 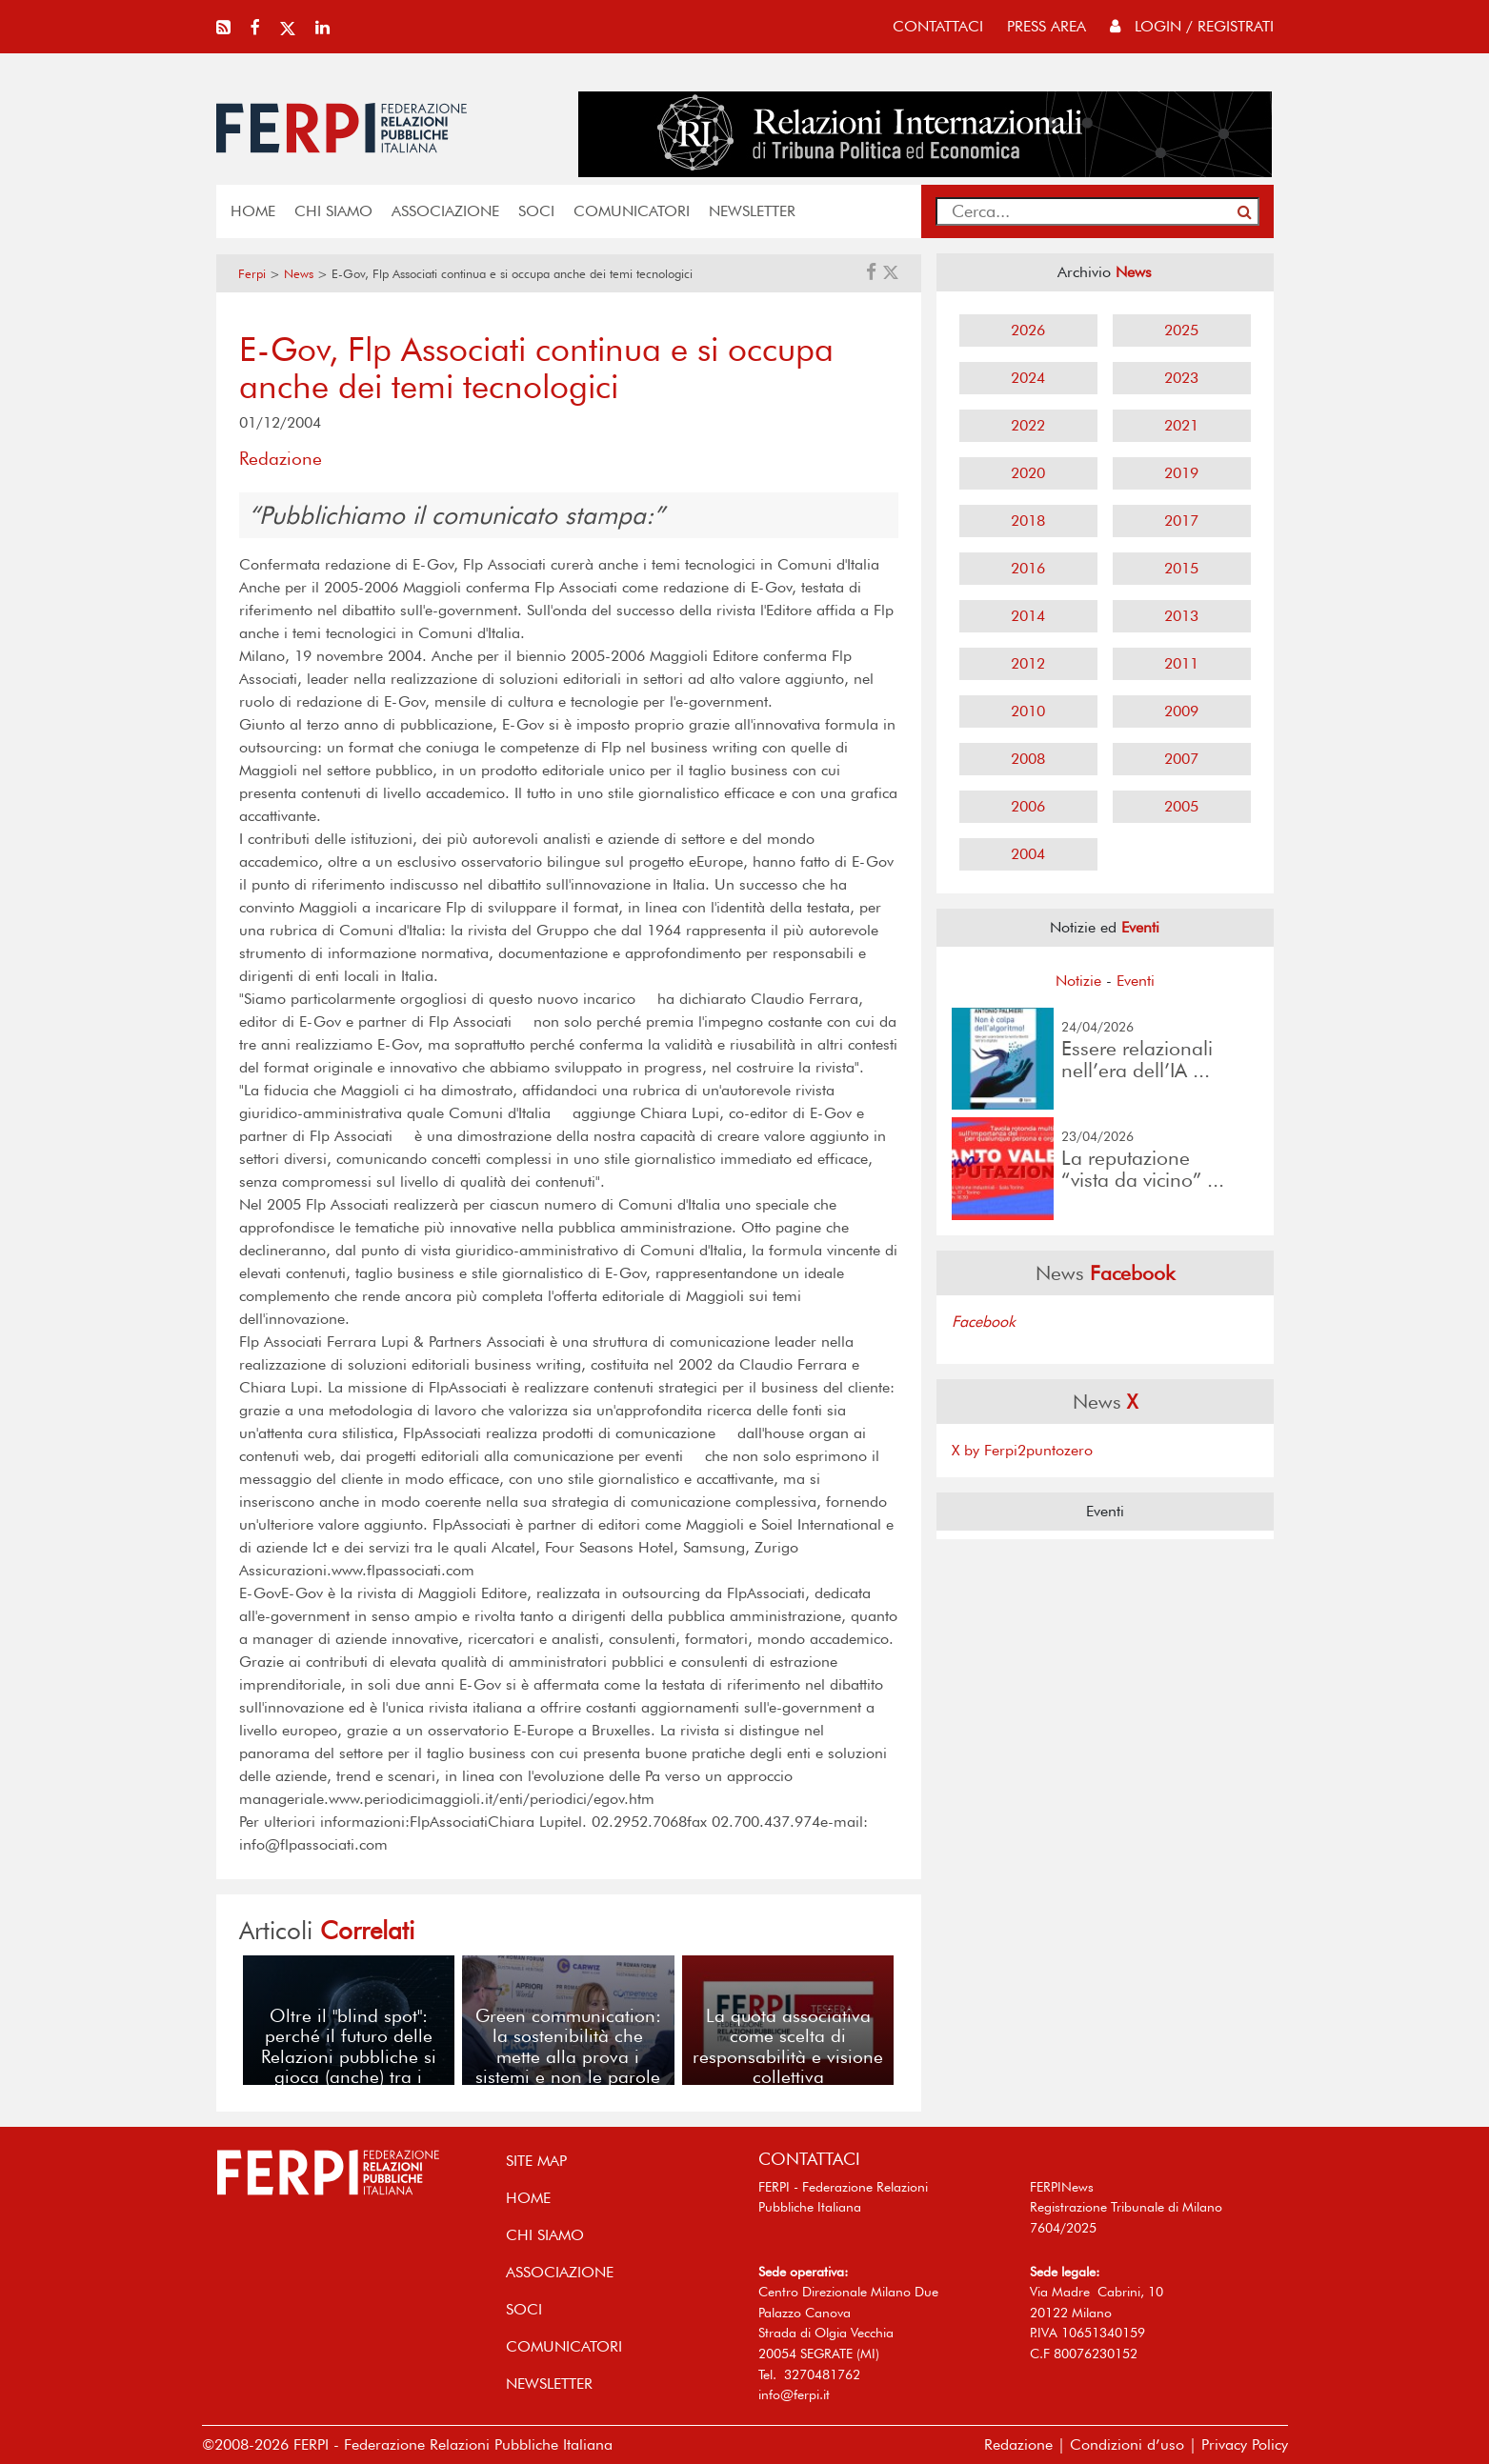 I want to click on 2023, so click(x=1181, y=378).